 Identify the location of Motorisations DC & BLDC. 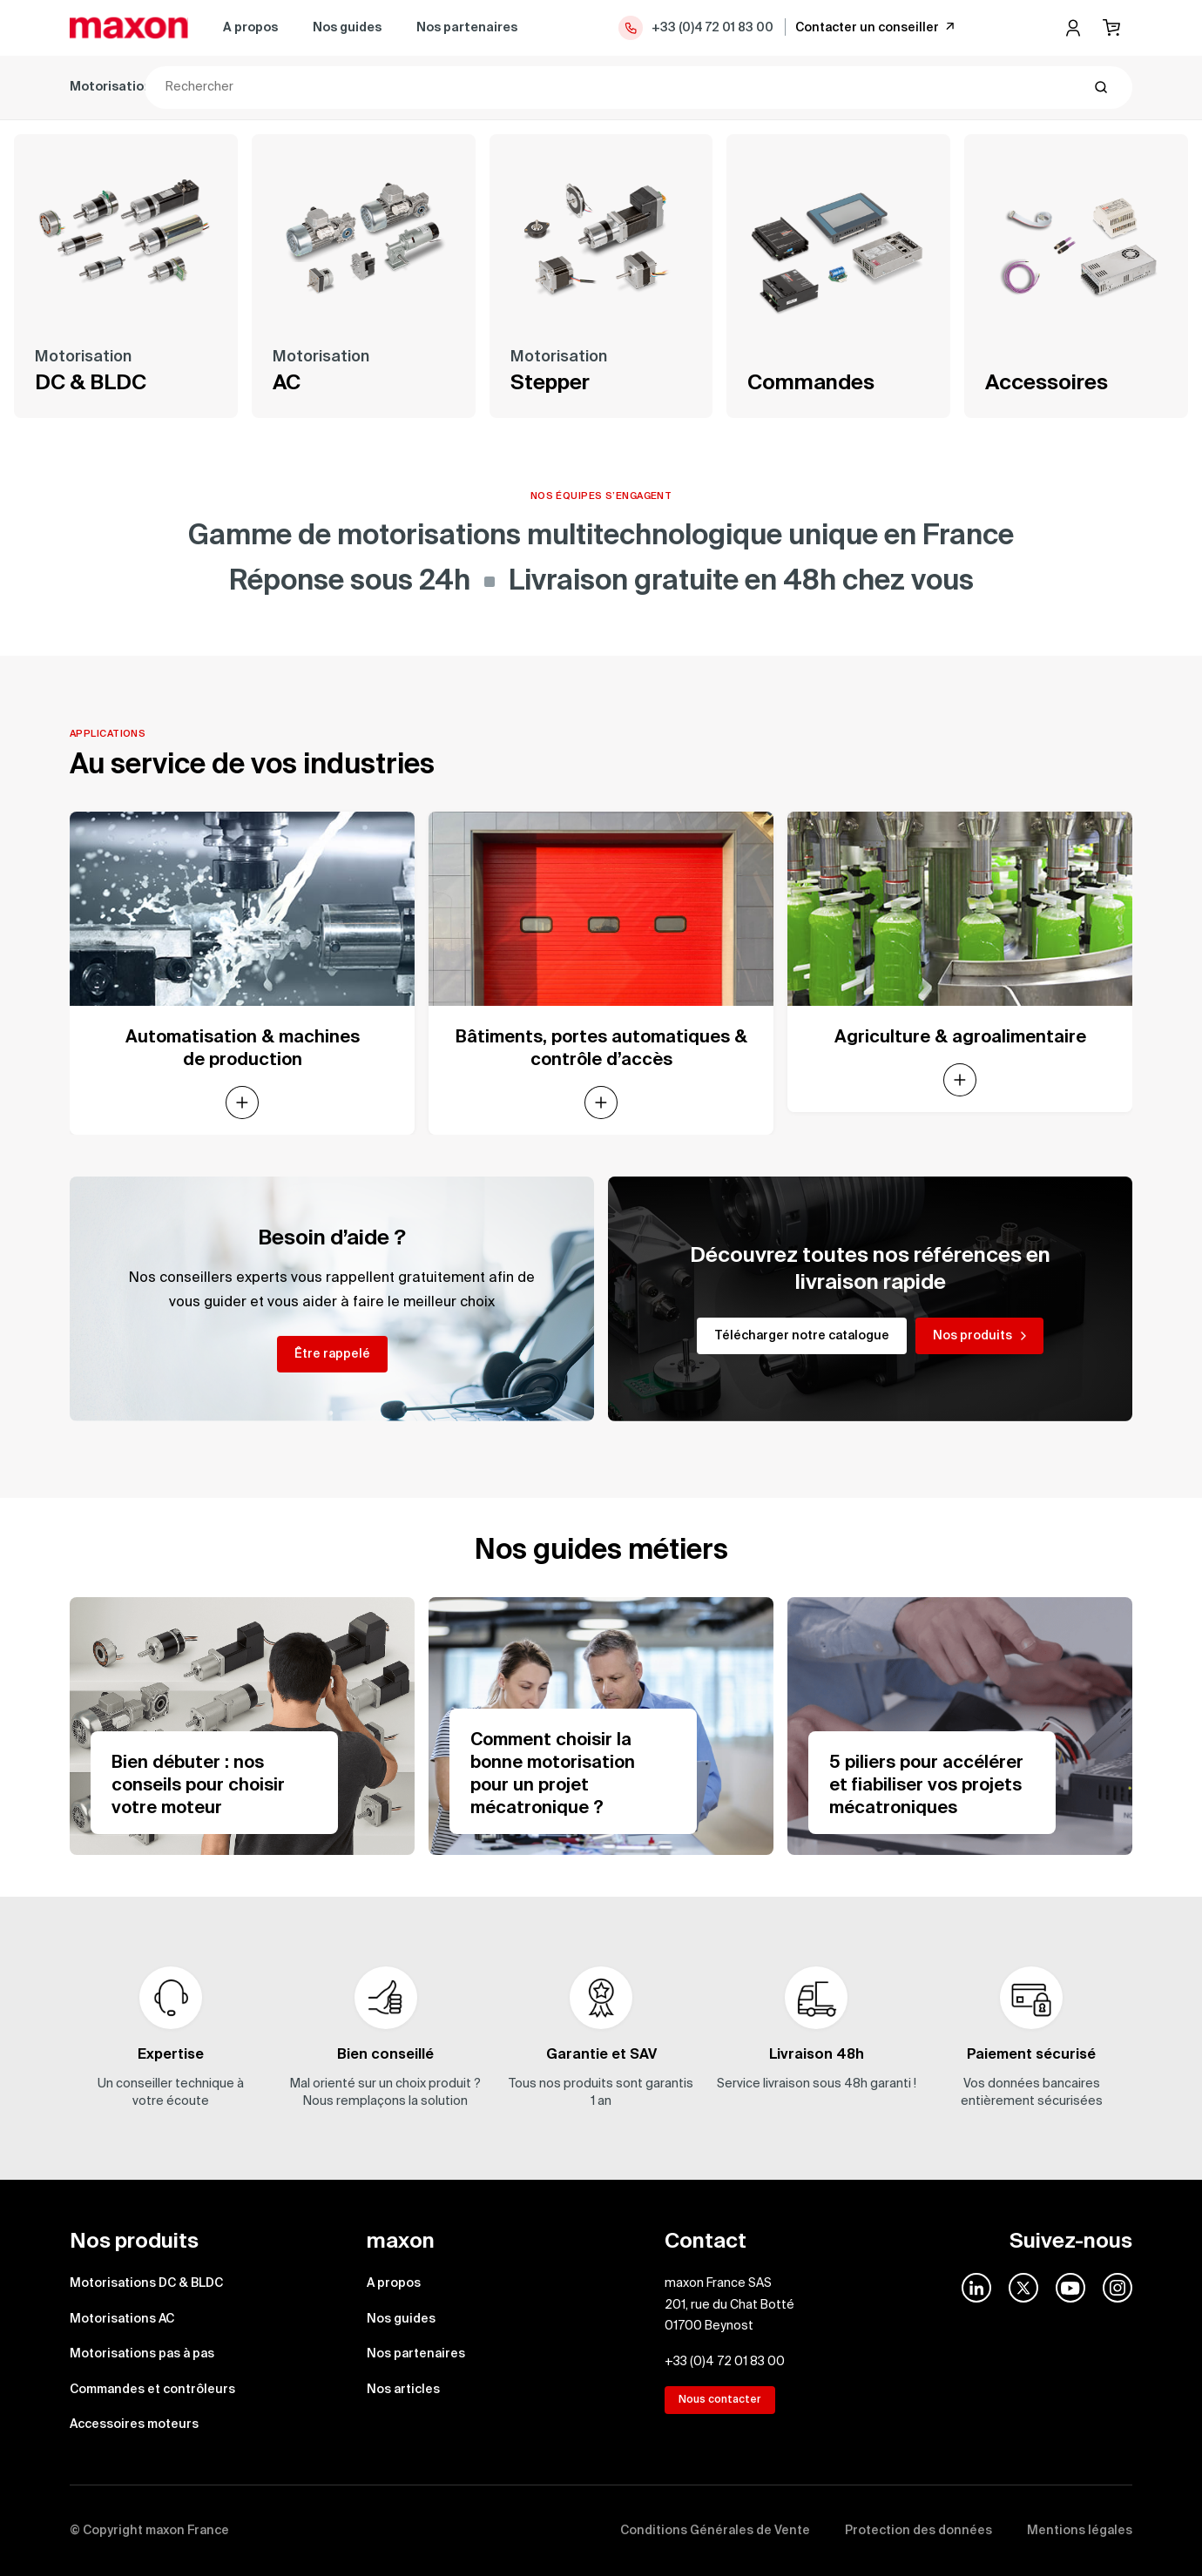
(147, 87).